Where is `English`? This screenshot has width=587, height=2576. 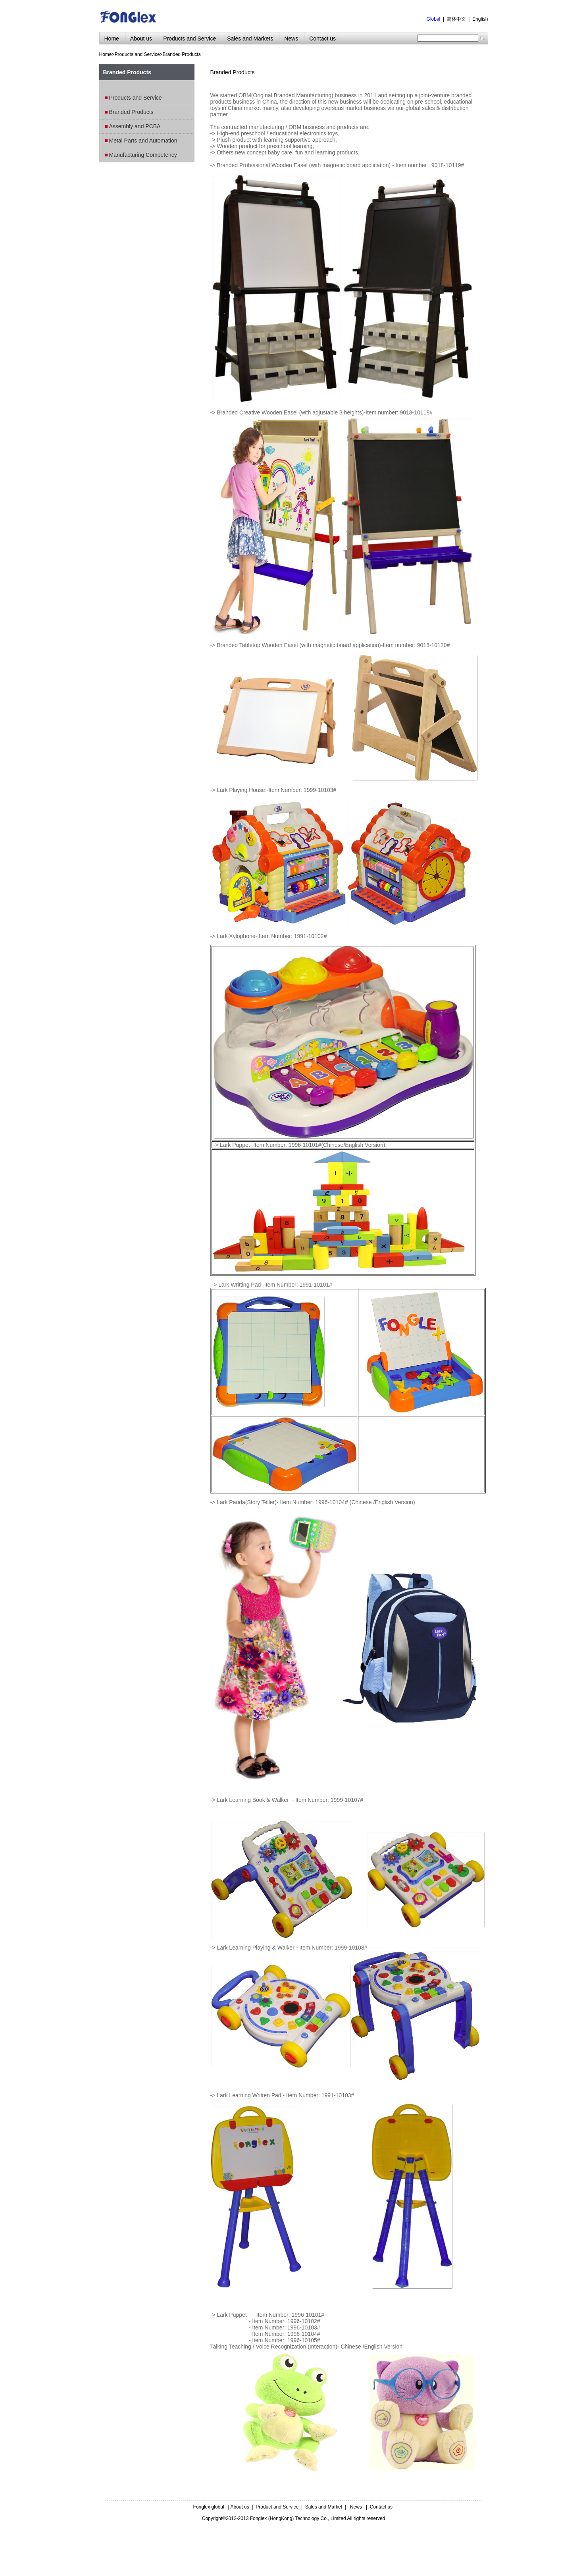 English is located at coordinates (480, 19).